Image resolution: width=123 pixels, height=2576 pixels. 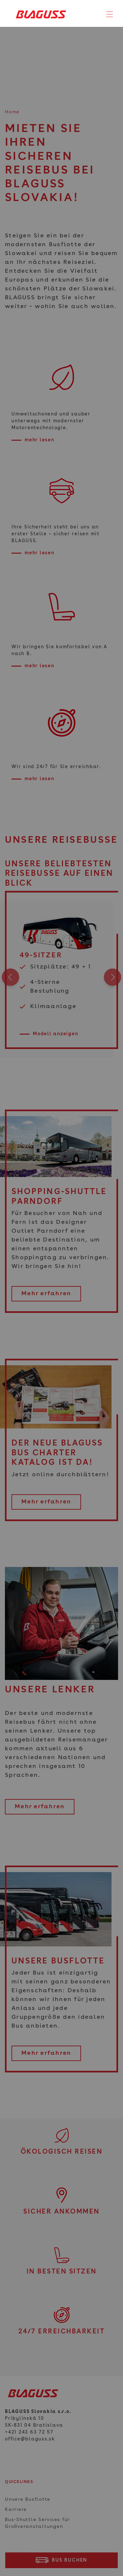 What do you see at coordinates (29, 2432) in the screenshot?
I see `+421 243 63 72 57` at bounding box center [29, 2432].